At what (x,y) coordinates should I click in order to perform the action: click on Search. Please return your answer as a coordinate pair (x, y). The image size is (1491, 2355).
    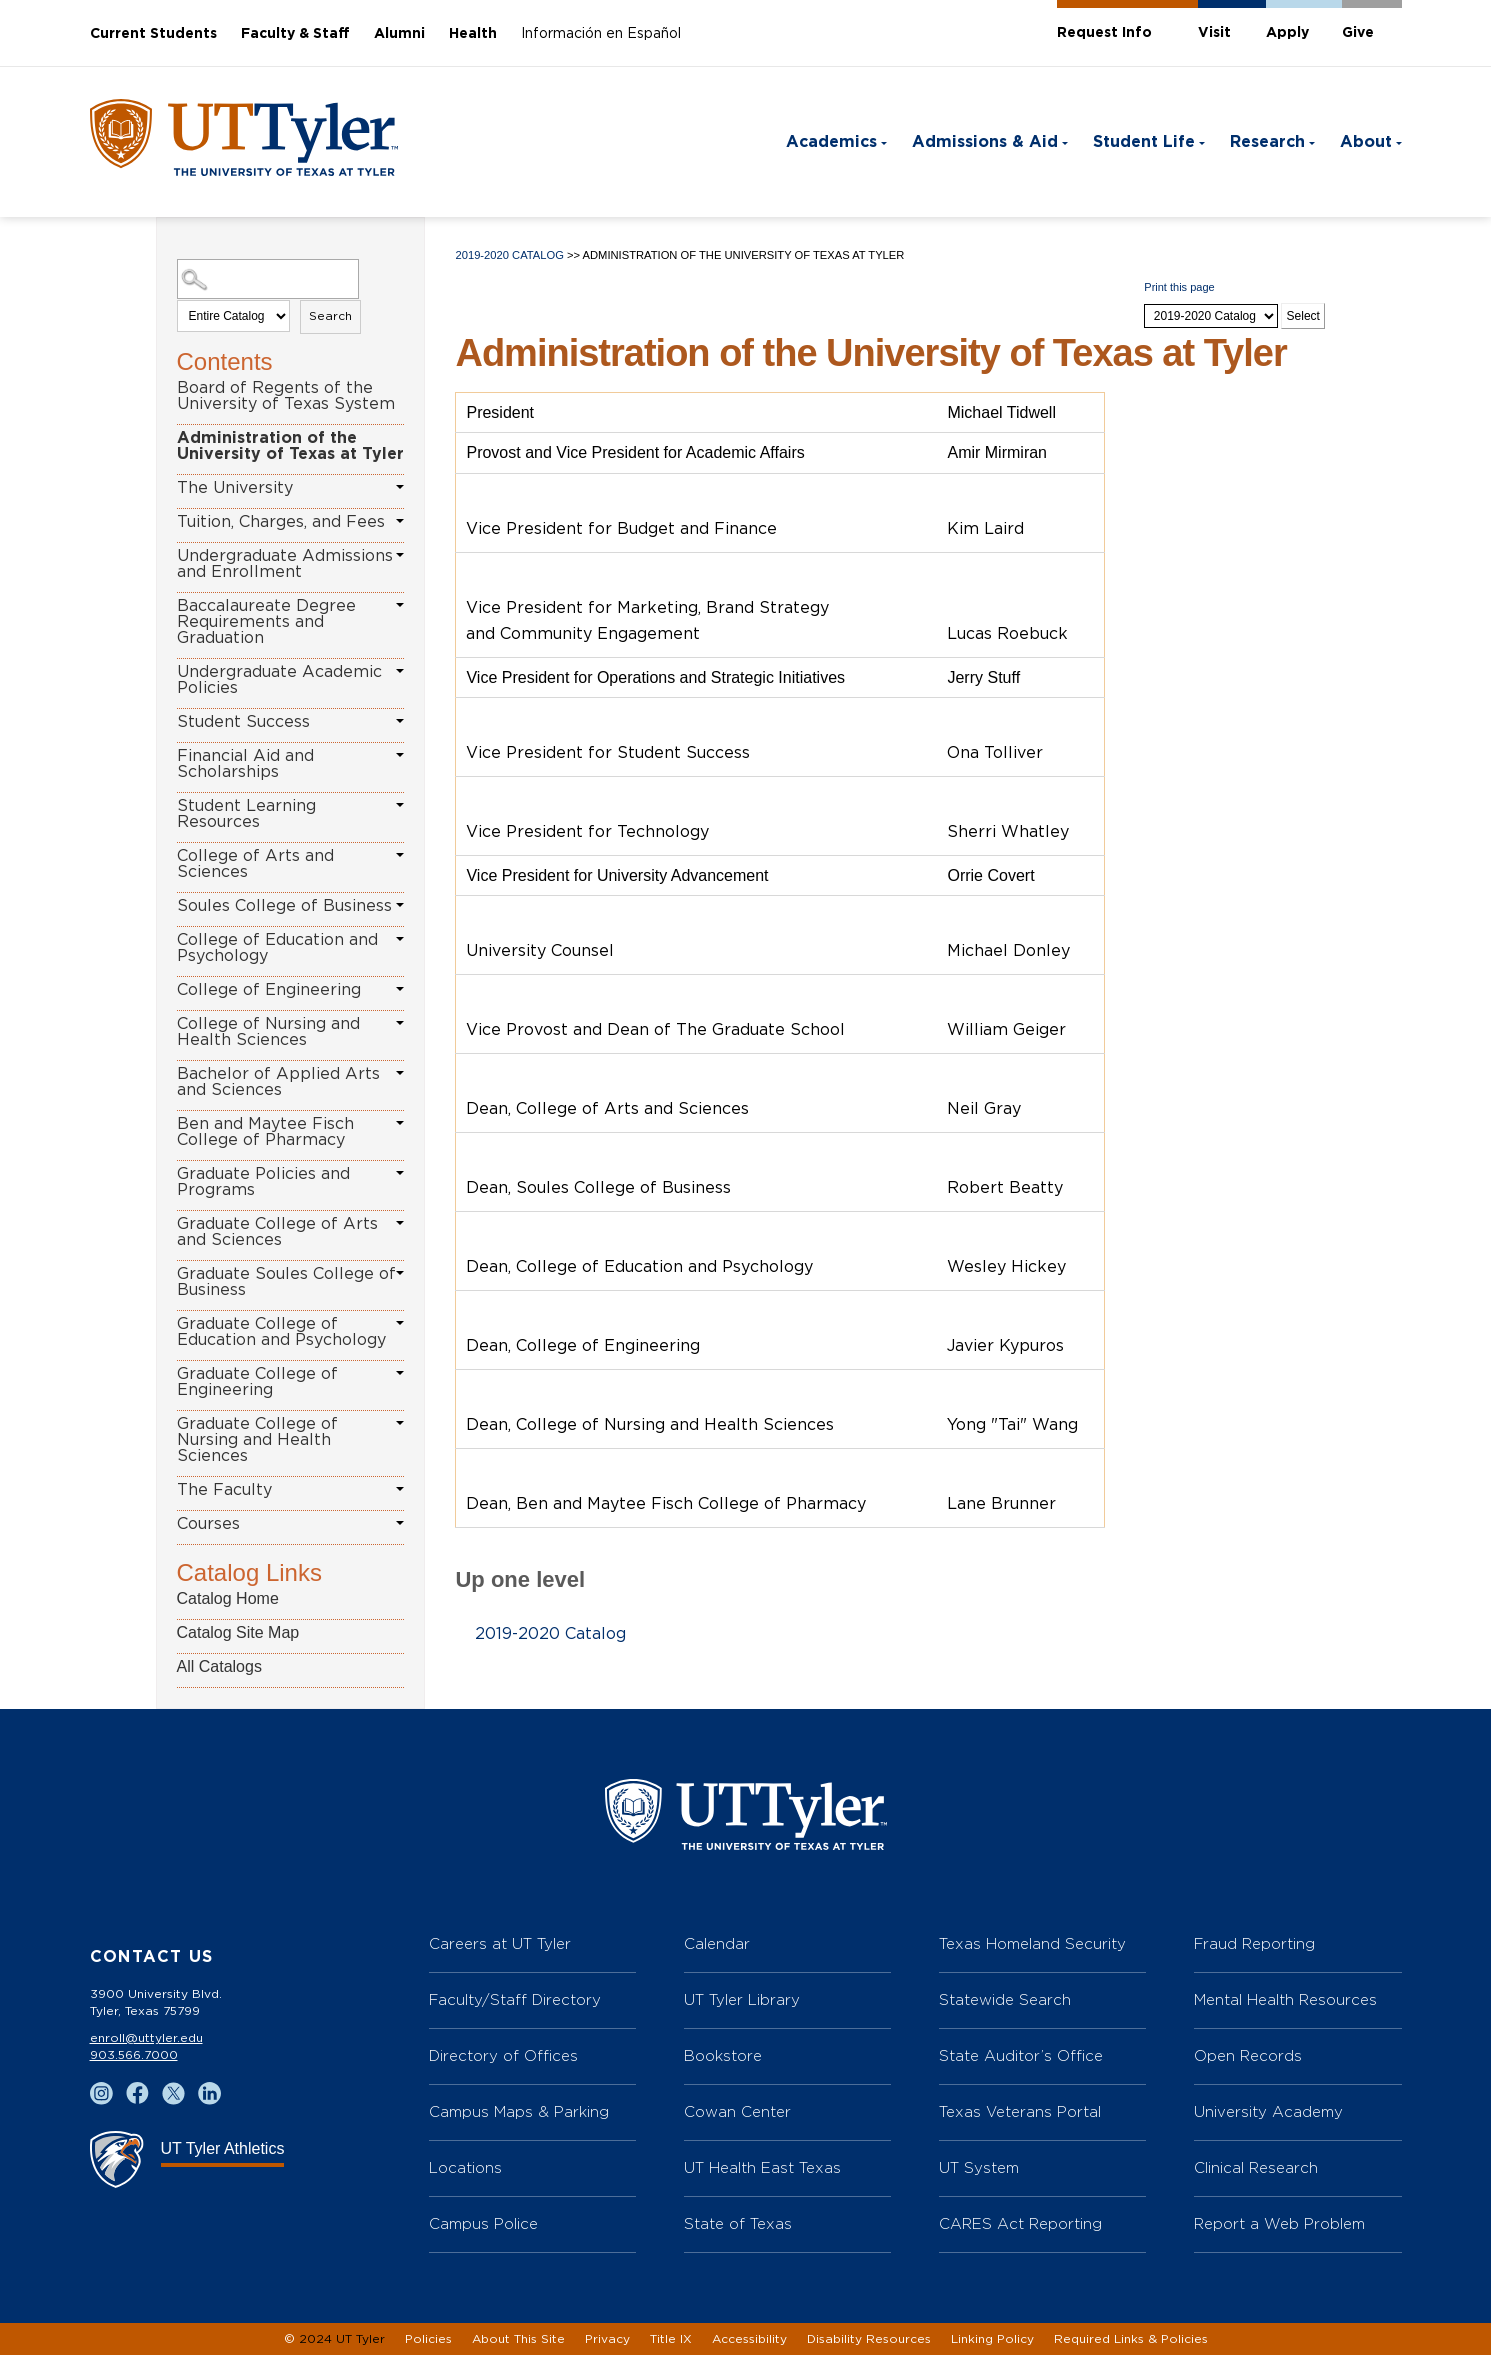
    Looking at the image, I should click on (330, 316).